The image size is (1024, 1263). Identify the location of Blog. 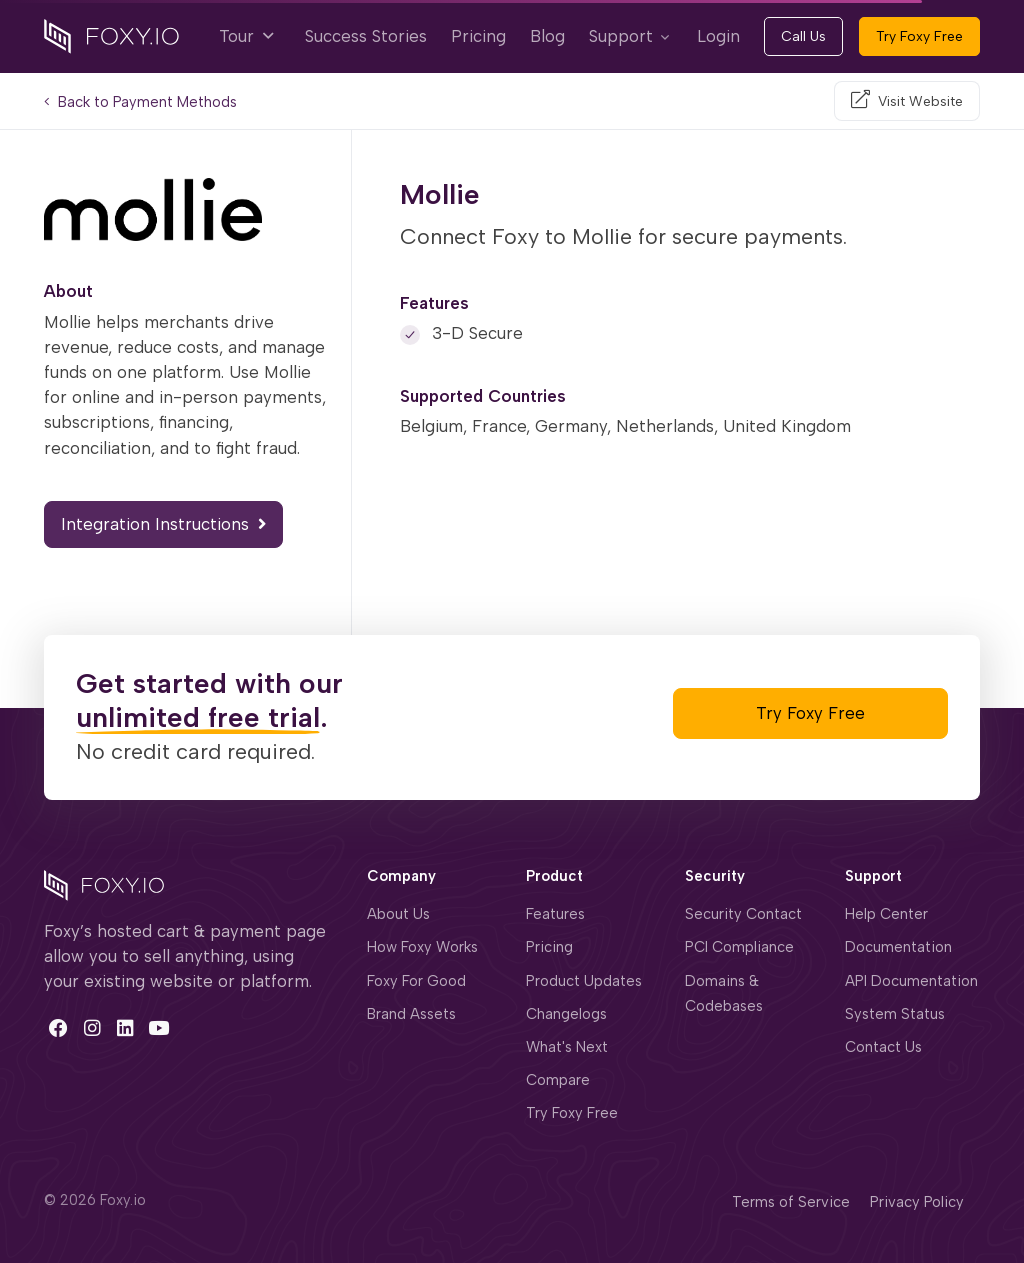
(547, 36).